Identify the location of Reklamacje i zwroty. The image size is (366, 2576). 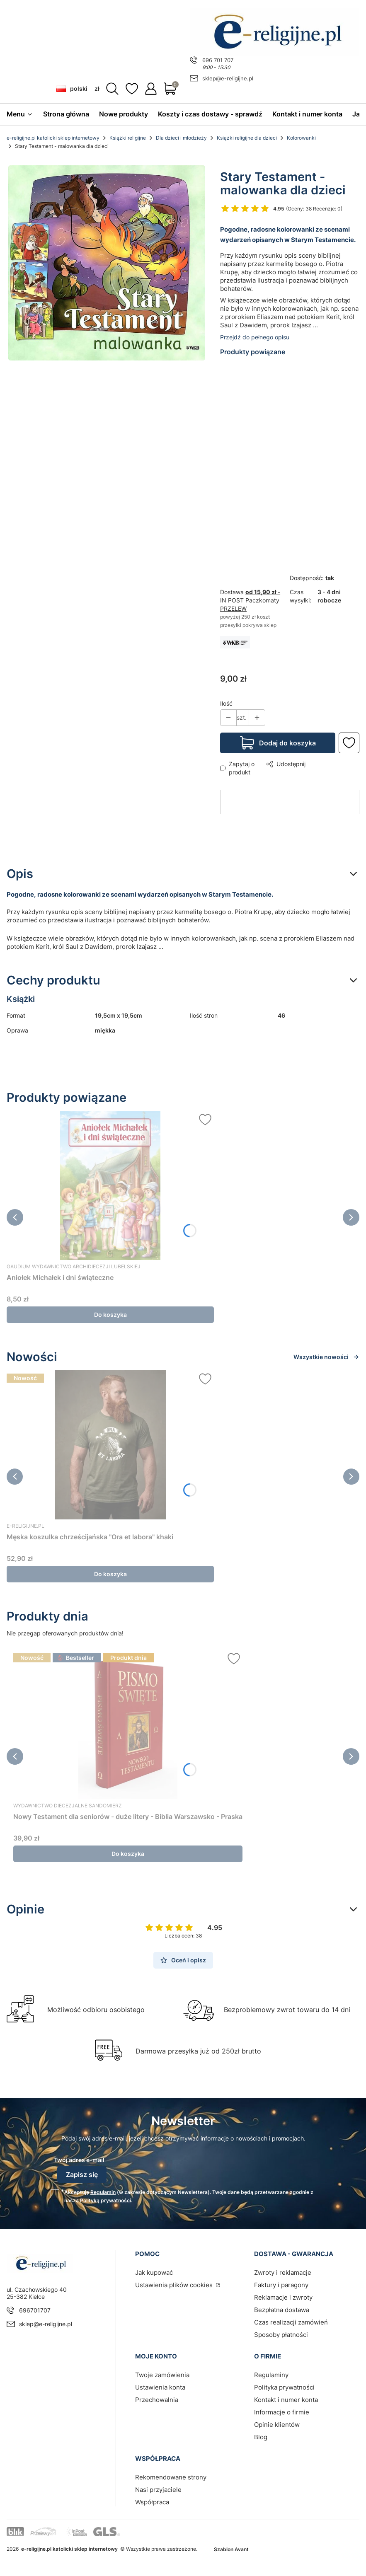
(283, 2297).